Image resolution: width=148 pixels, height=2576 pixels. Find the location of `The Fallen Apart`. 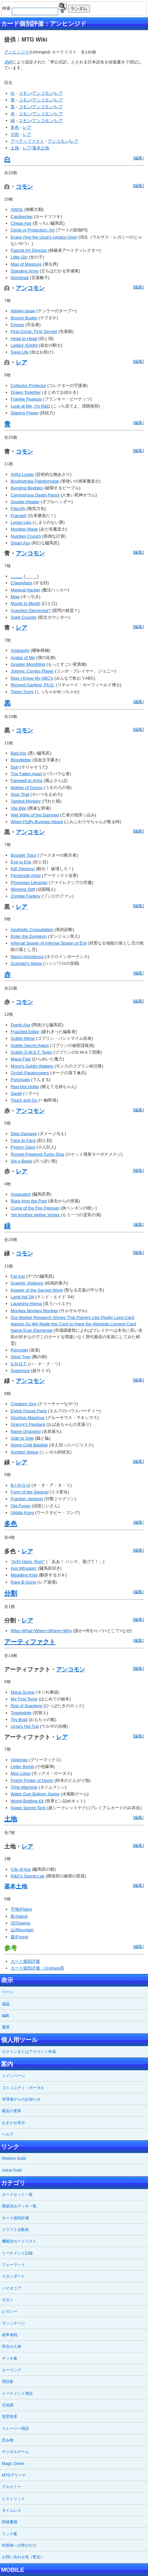

The Fallen Apart is located at coordinates (26, 773).